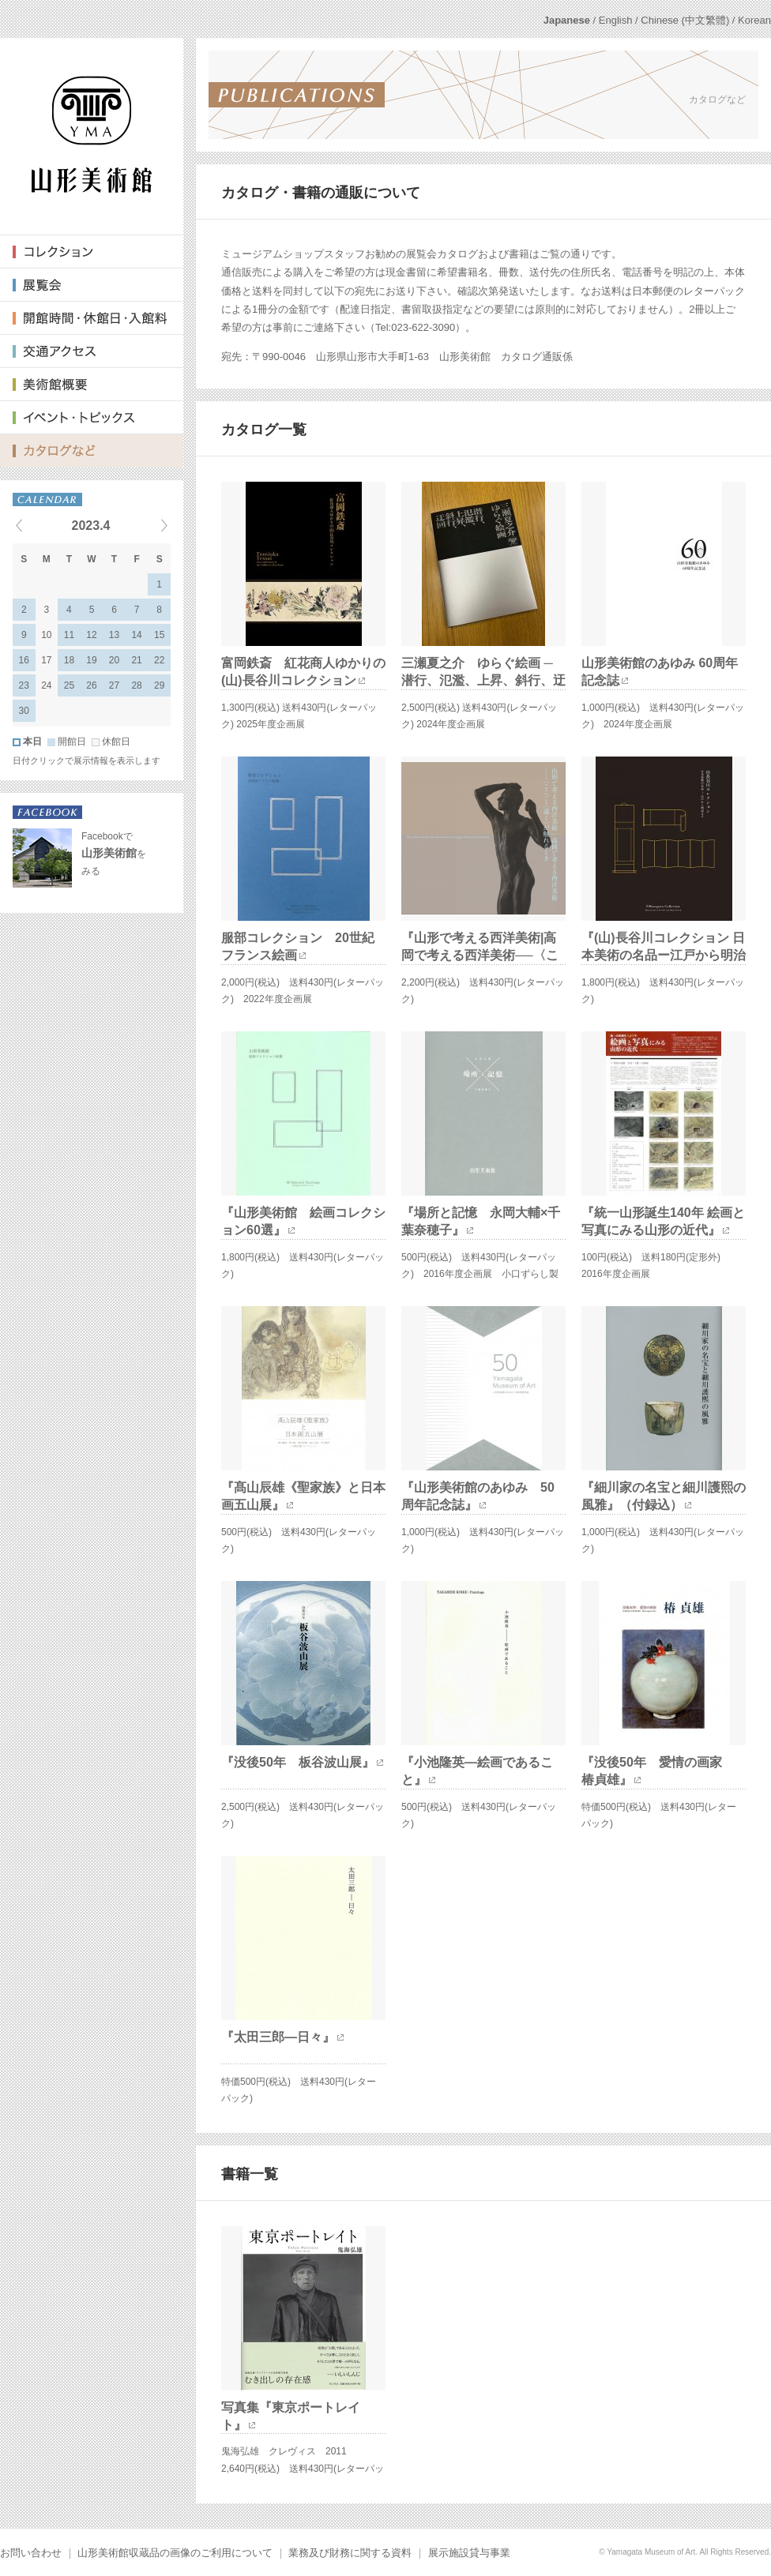 The width and height of the screenshot is (771, 2576). Describe the element at coordinates (483, 680) in the screenshot. I see `三瀬夏之介 ゆらぐ絵画 ─ 潜行、氾濫、上昇、斜行、迂回─` at that location.